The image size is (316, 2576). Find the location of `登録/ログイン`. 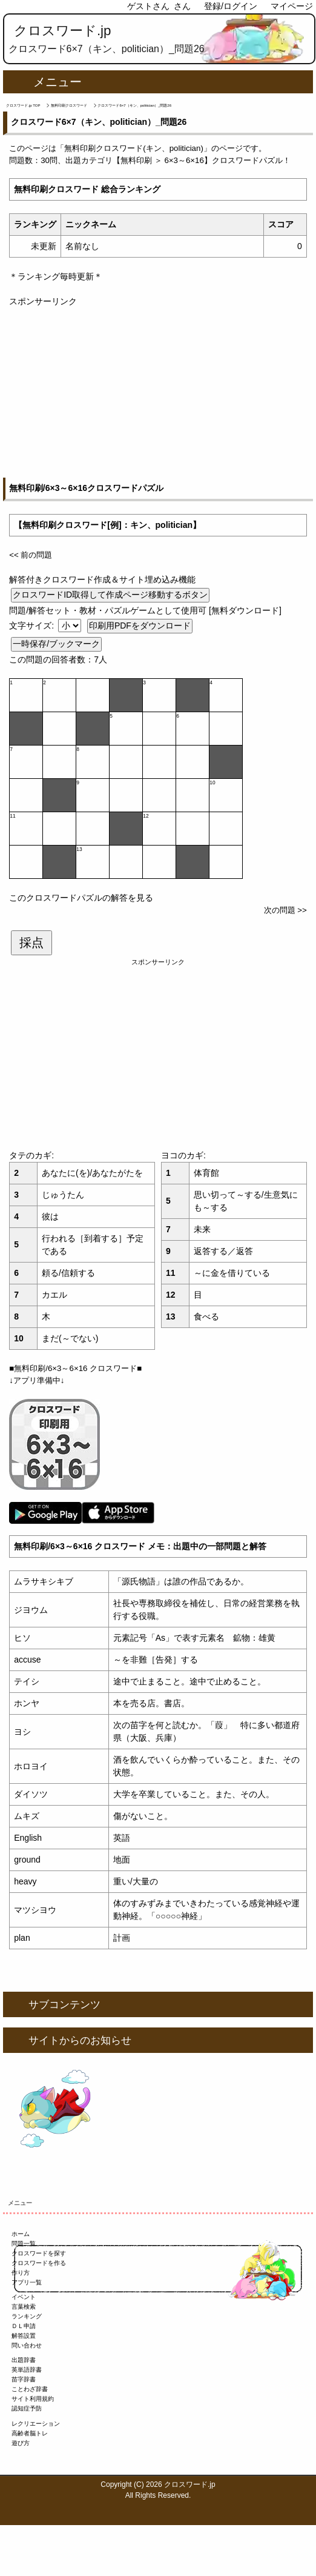

登録/ログイン is located at coordinates (230, 6).